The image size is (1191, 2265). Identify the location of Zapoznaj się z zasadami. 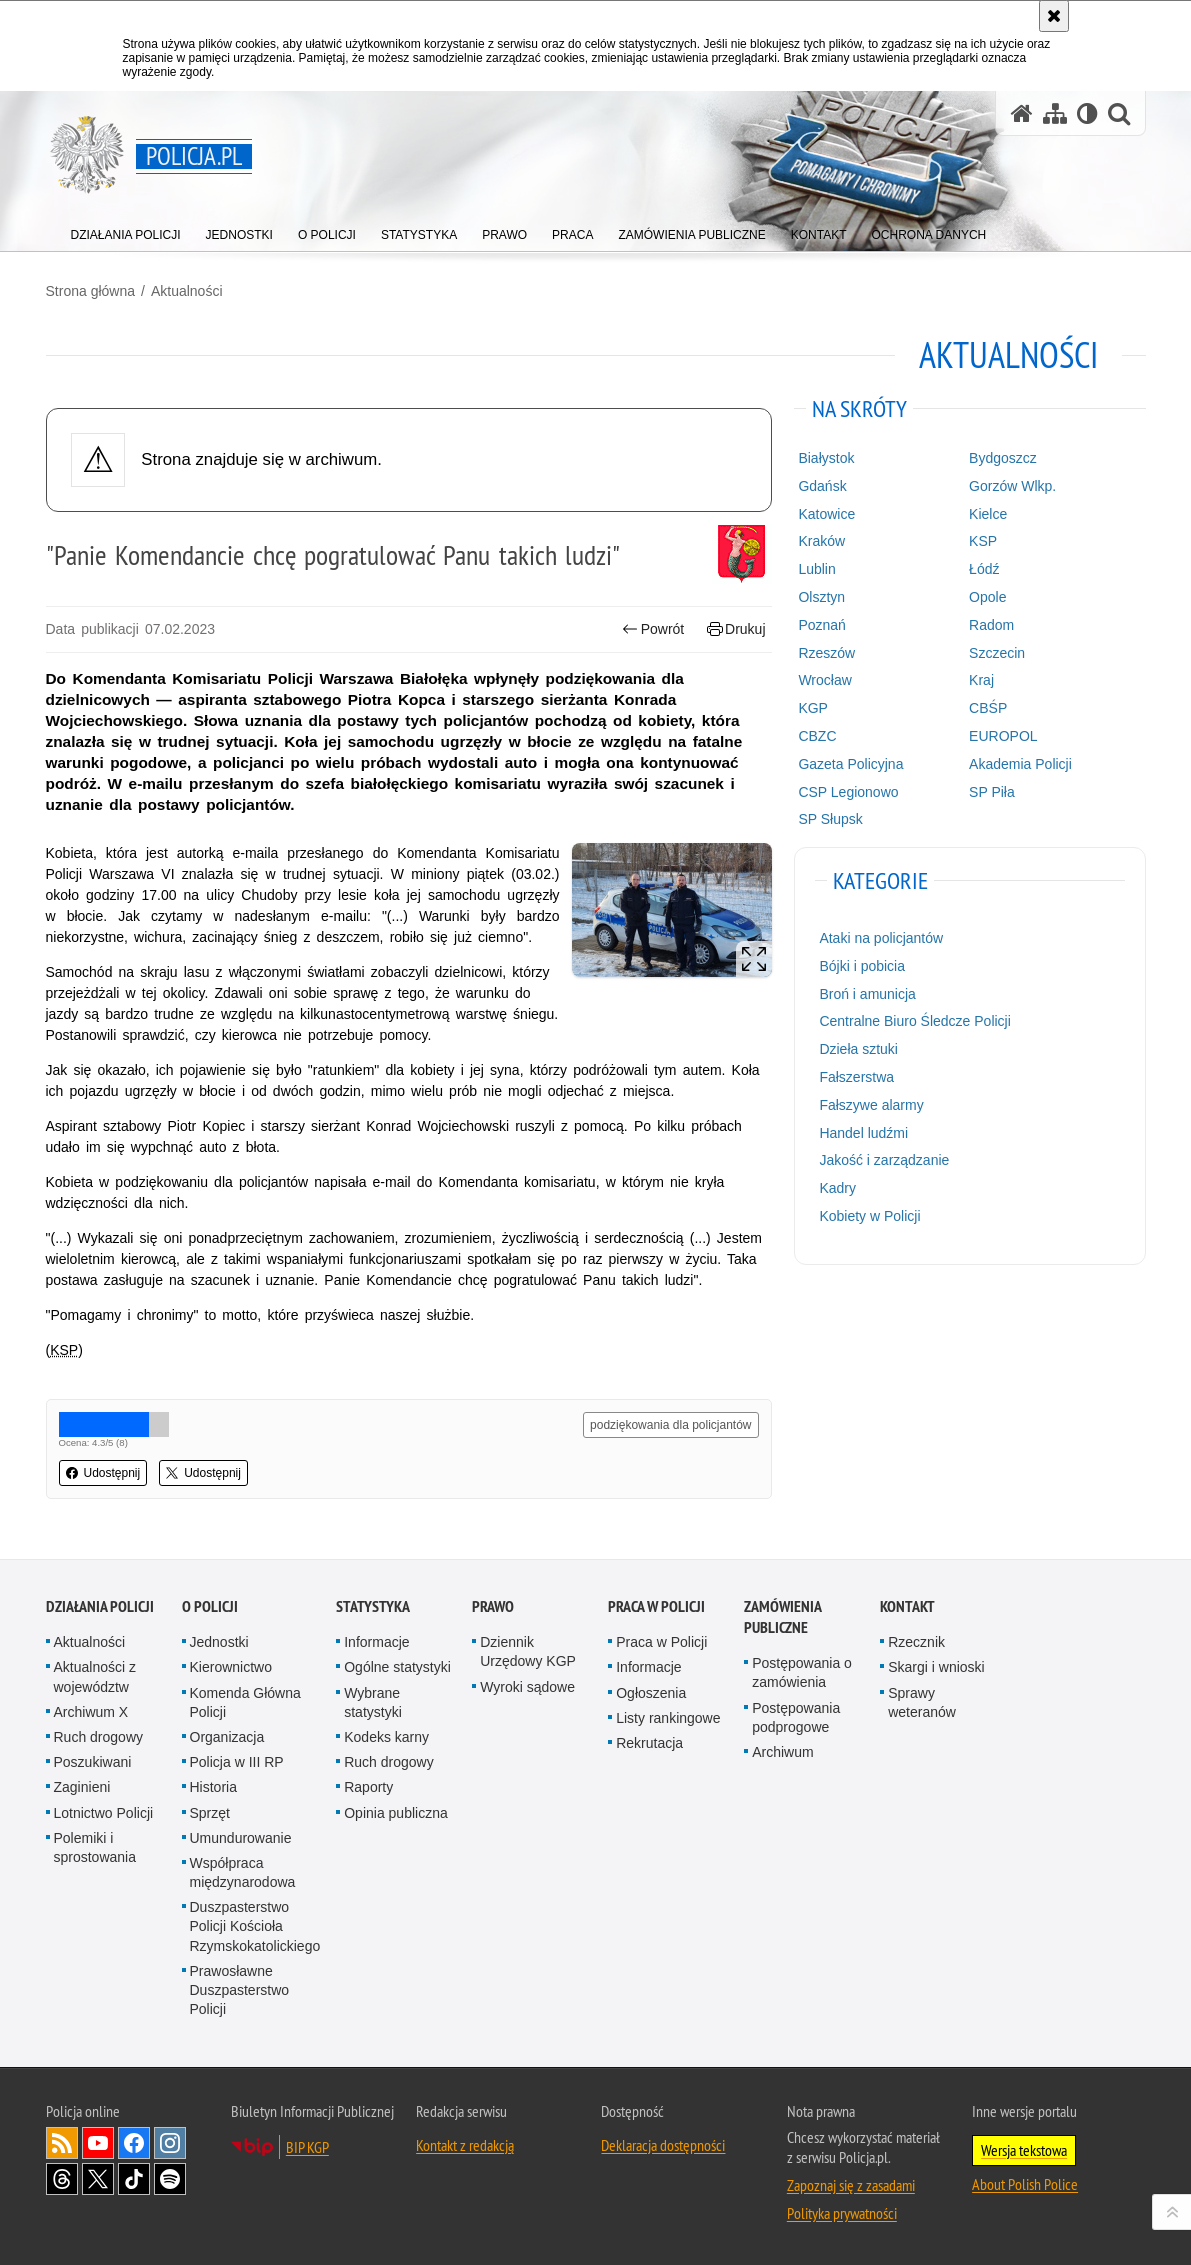
(851, 2185).